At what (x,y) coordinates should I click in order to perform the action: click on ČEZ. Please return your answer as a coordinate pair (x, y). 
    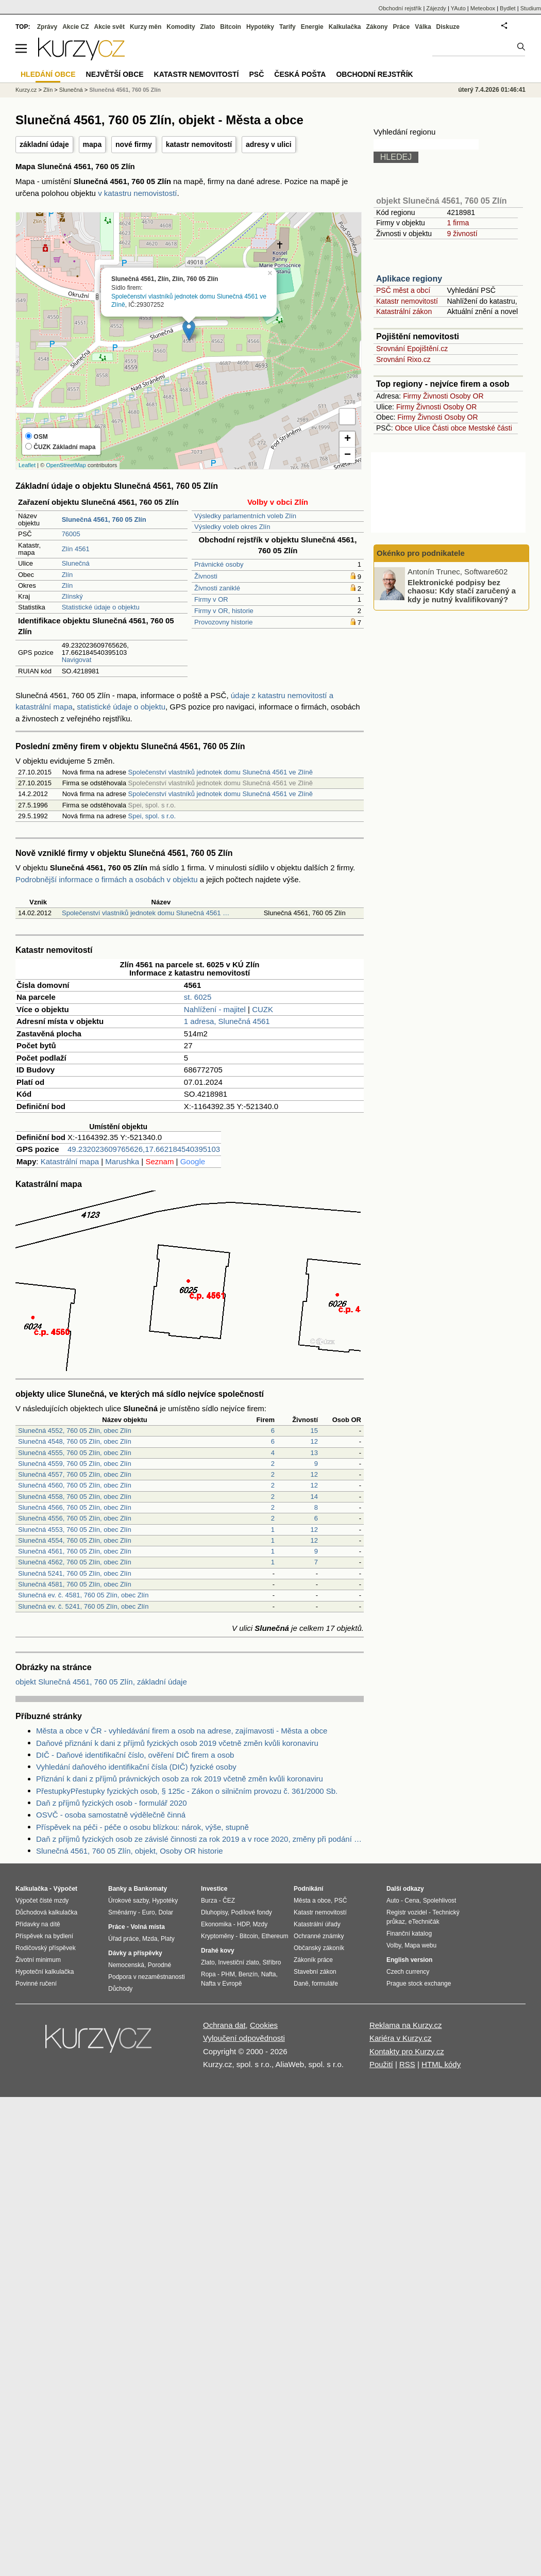
    Looking at the image, I should click on (229, 1900).